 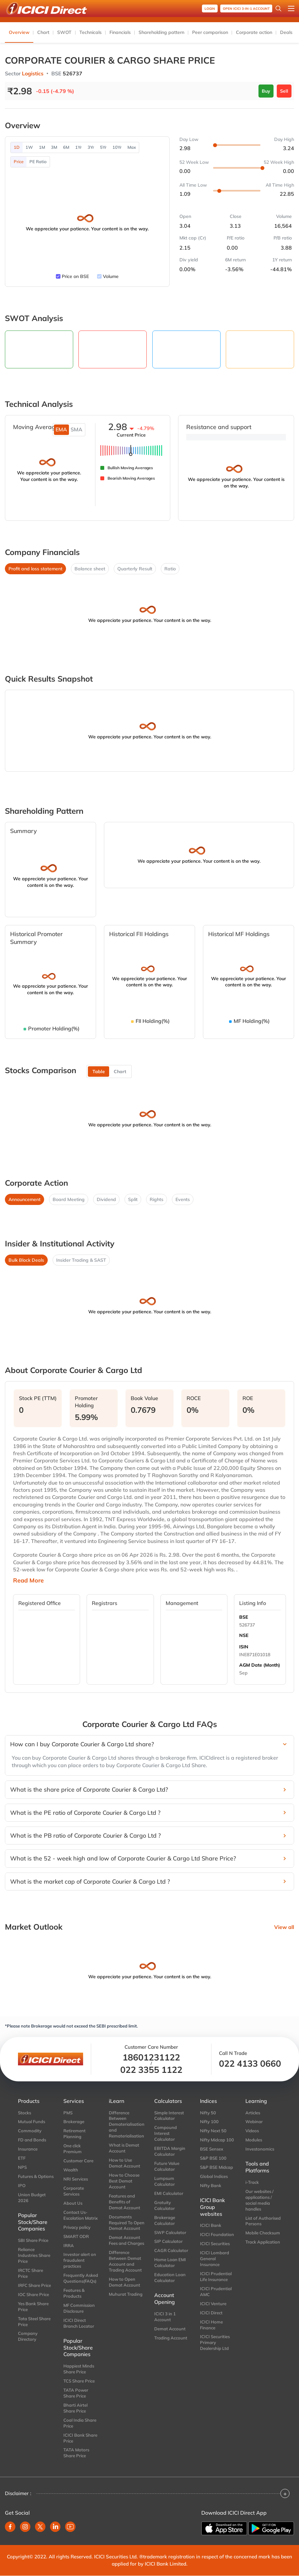 I want to click on SMART ODR, so click(x=76, y=2236).